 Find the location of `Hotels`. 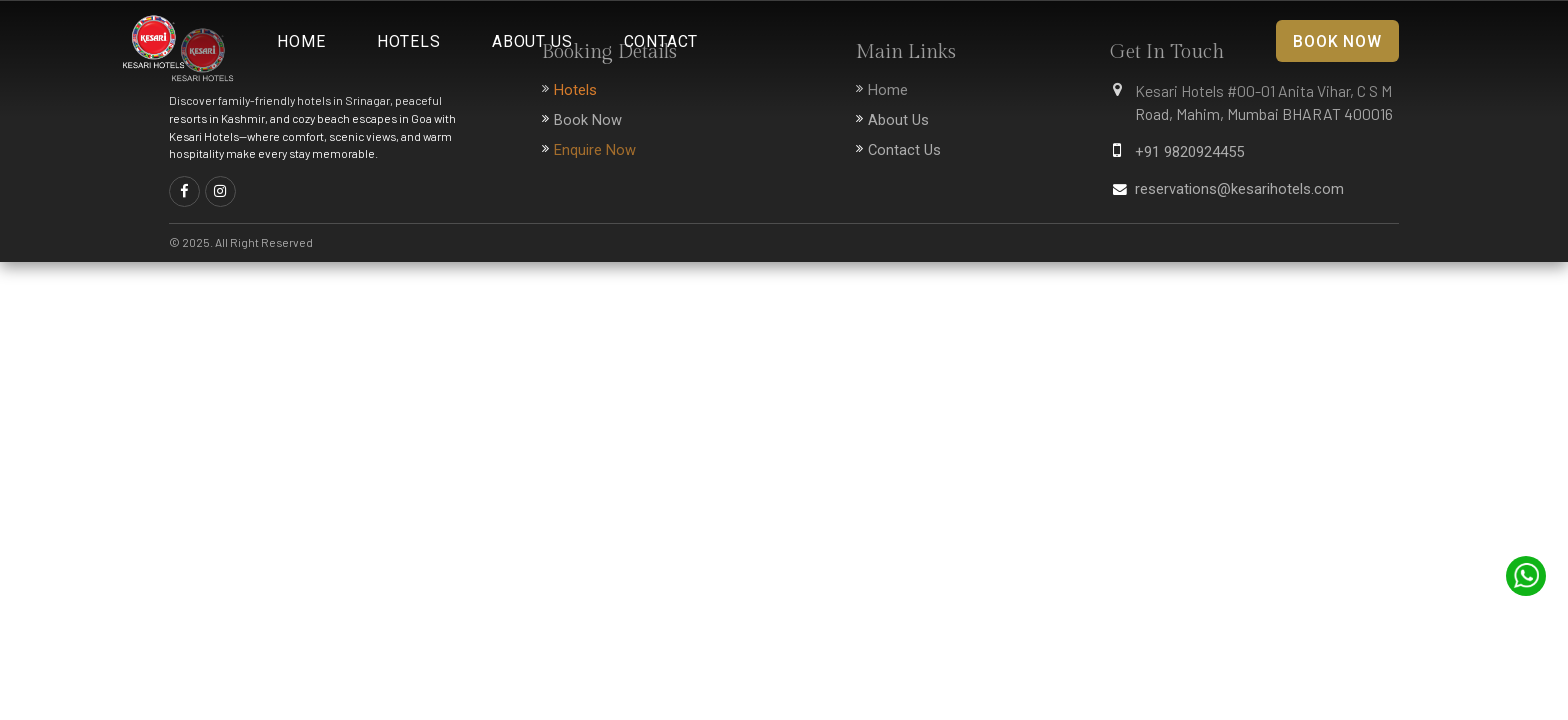

Hotels is located at coordinates (409, 41).